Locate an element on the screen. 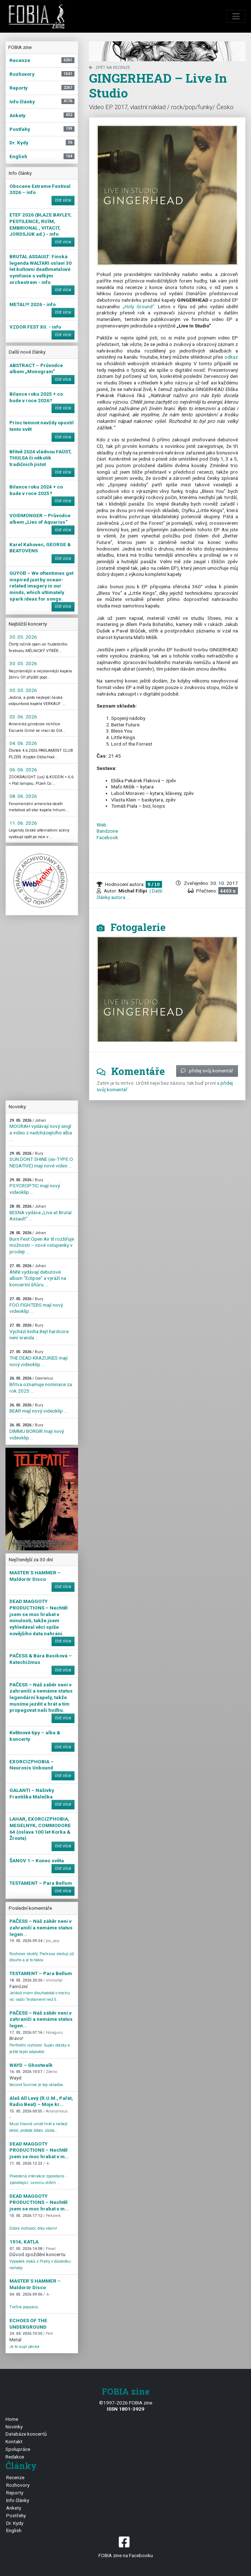 This screenshot has height=2576, width=251. Recenze is located at coordinates (15, 2477).